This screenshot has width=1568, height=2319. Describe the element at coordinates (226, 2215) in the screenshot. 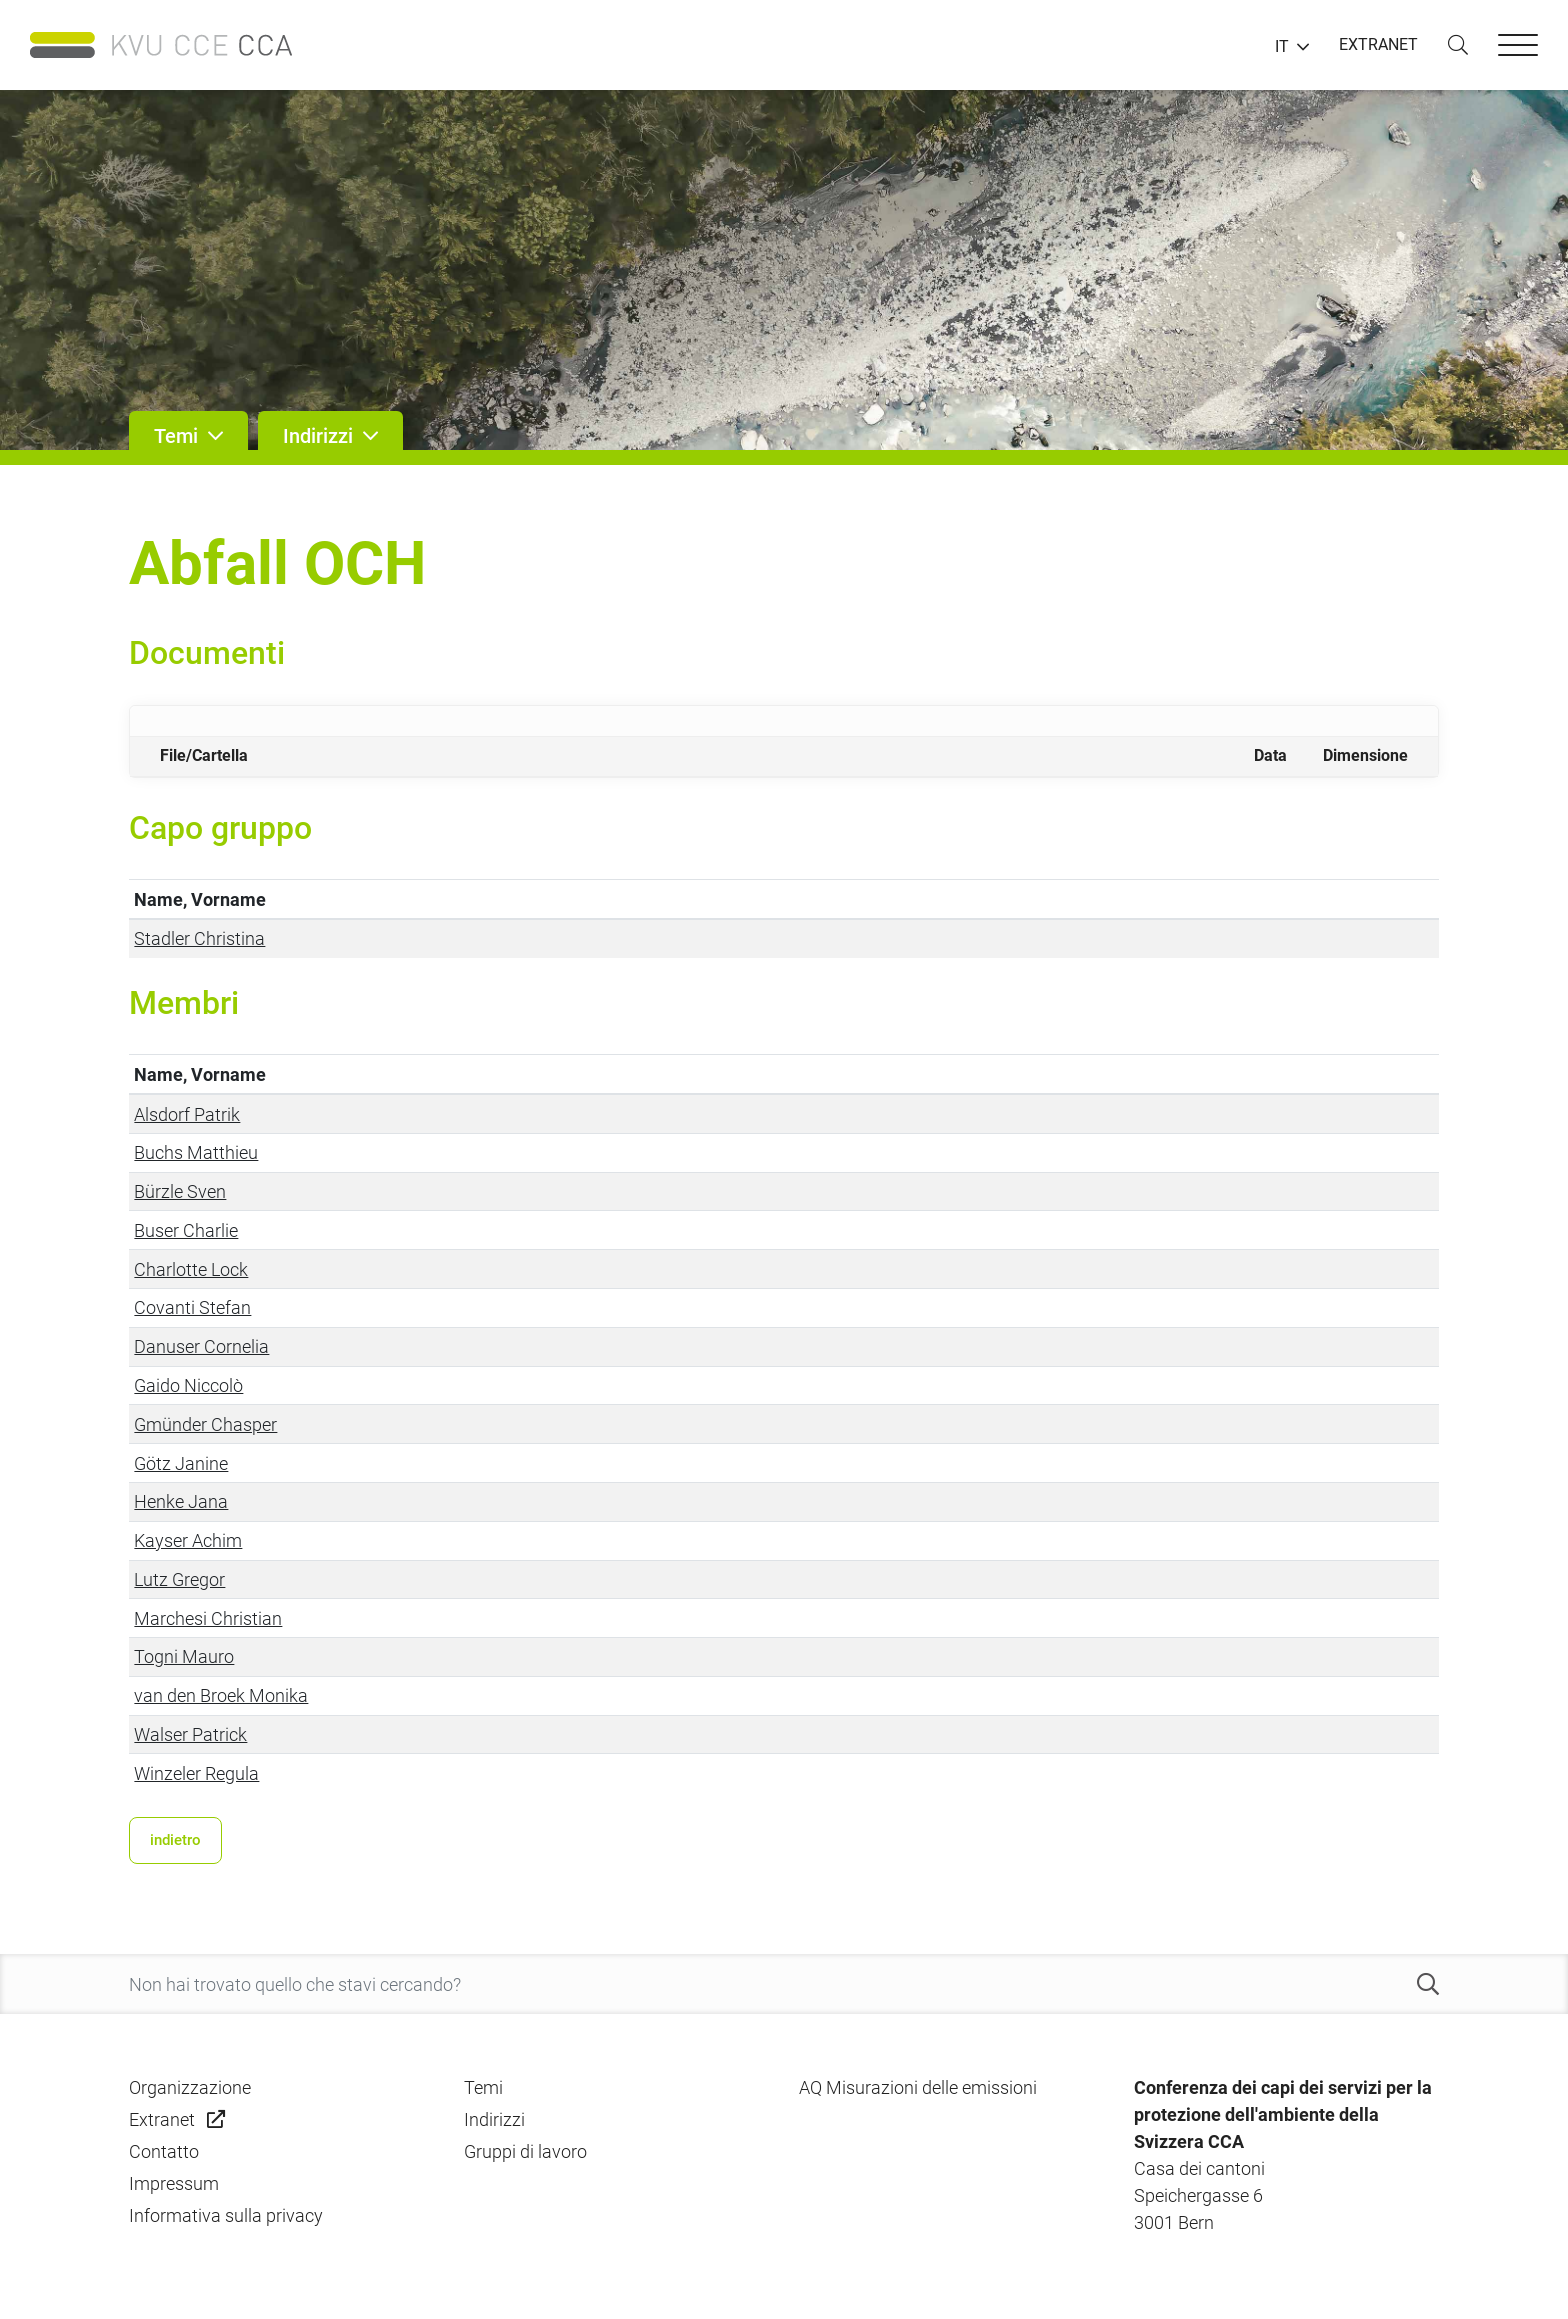

I see `Informativa sulla privacy` at that location.